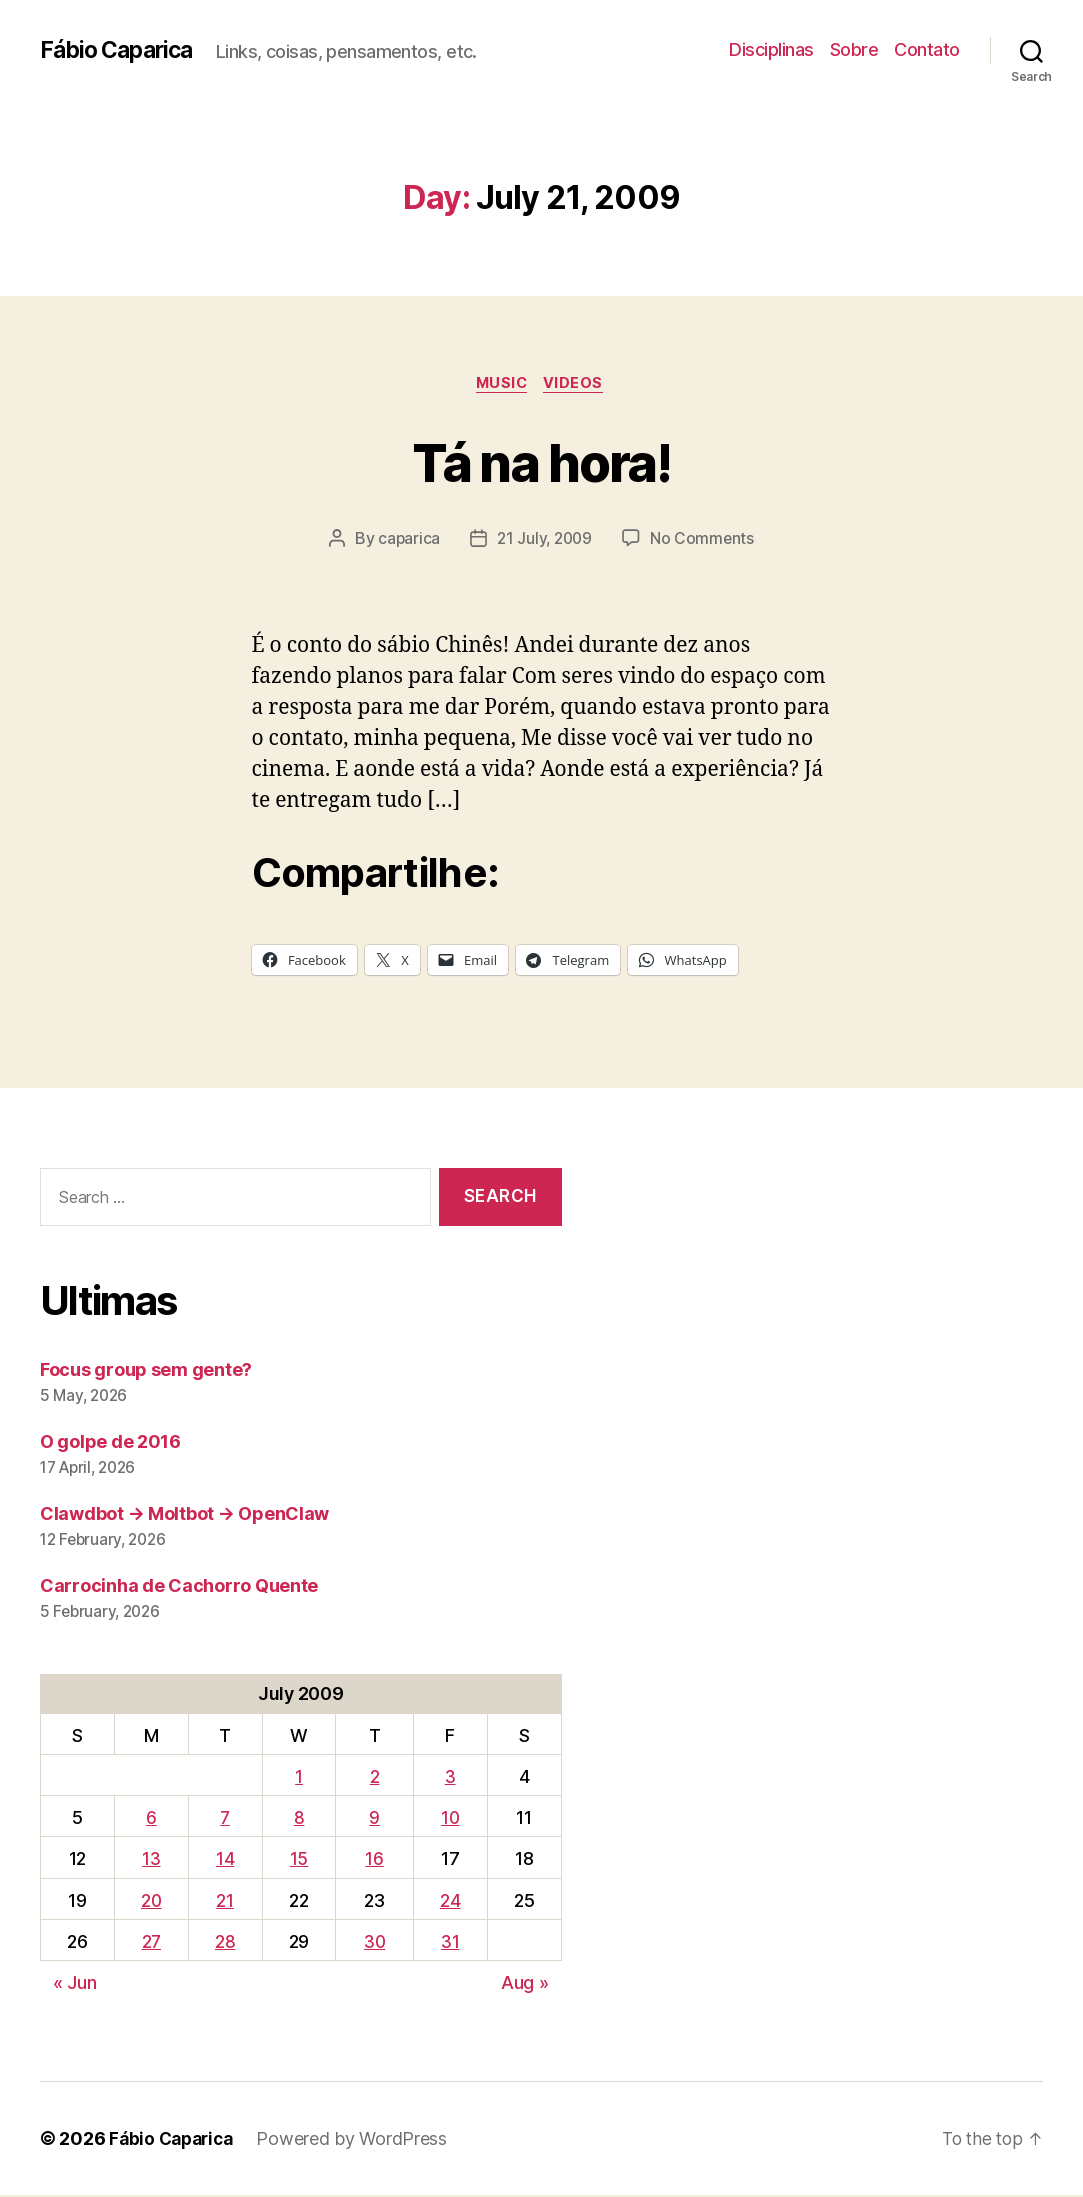  What do you see at coordinates (110, 1444) in the screenshot?
I see `O golpe de 2016` at bounding box center [110, 1444].